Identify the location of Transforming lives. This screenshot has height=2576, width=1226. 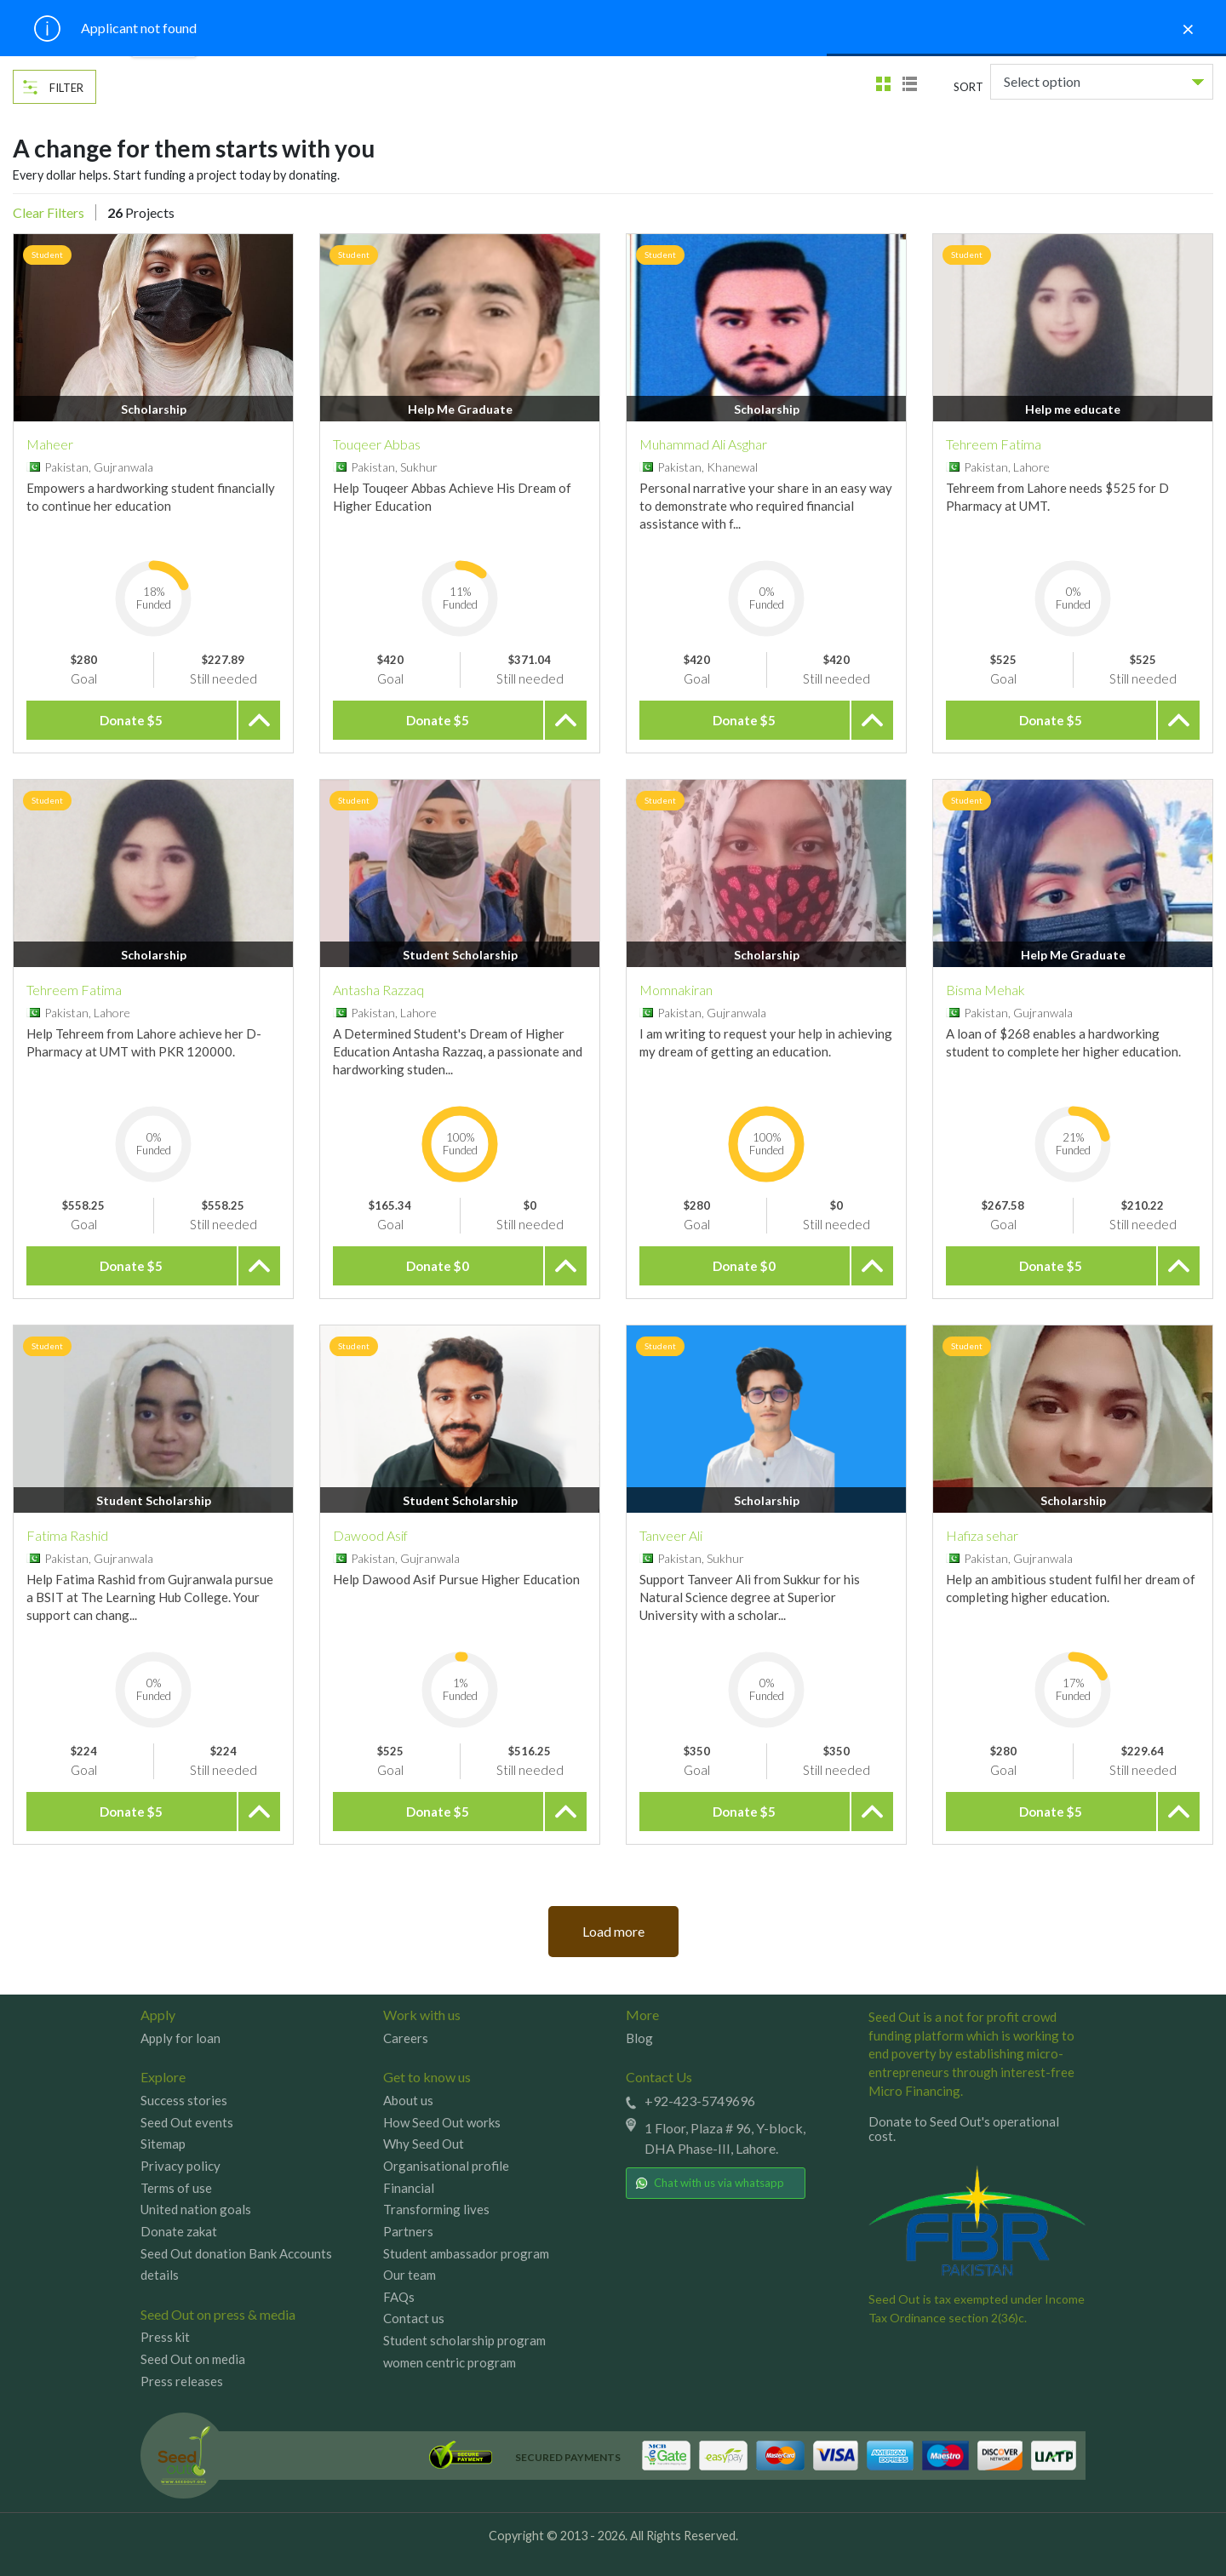
(436, 2209).